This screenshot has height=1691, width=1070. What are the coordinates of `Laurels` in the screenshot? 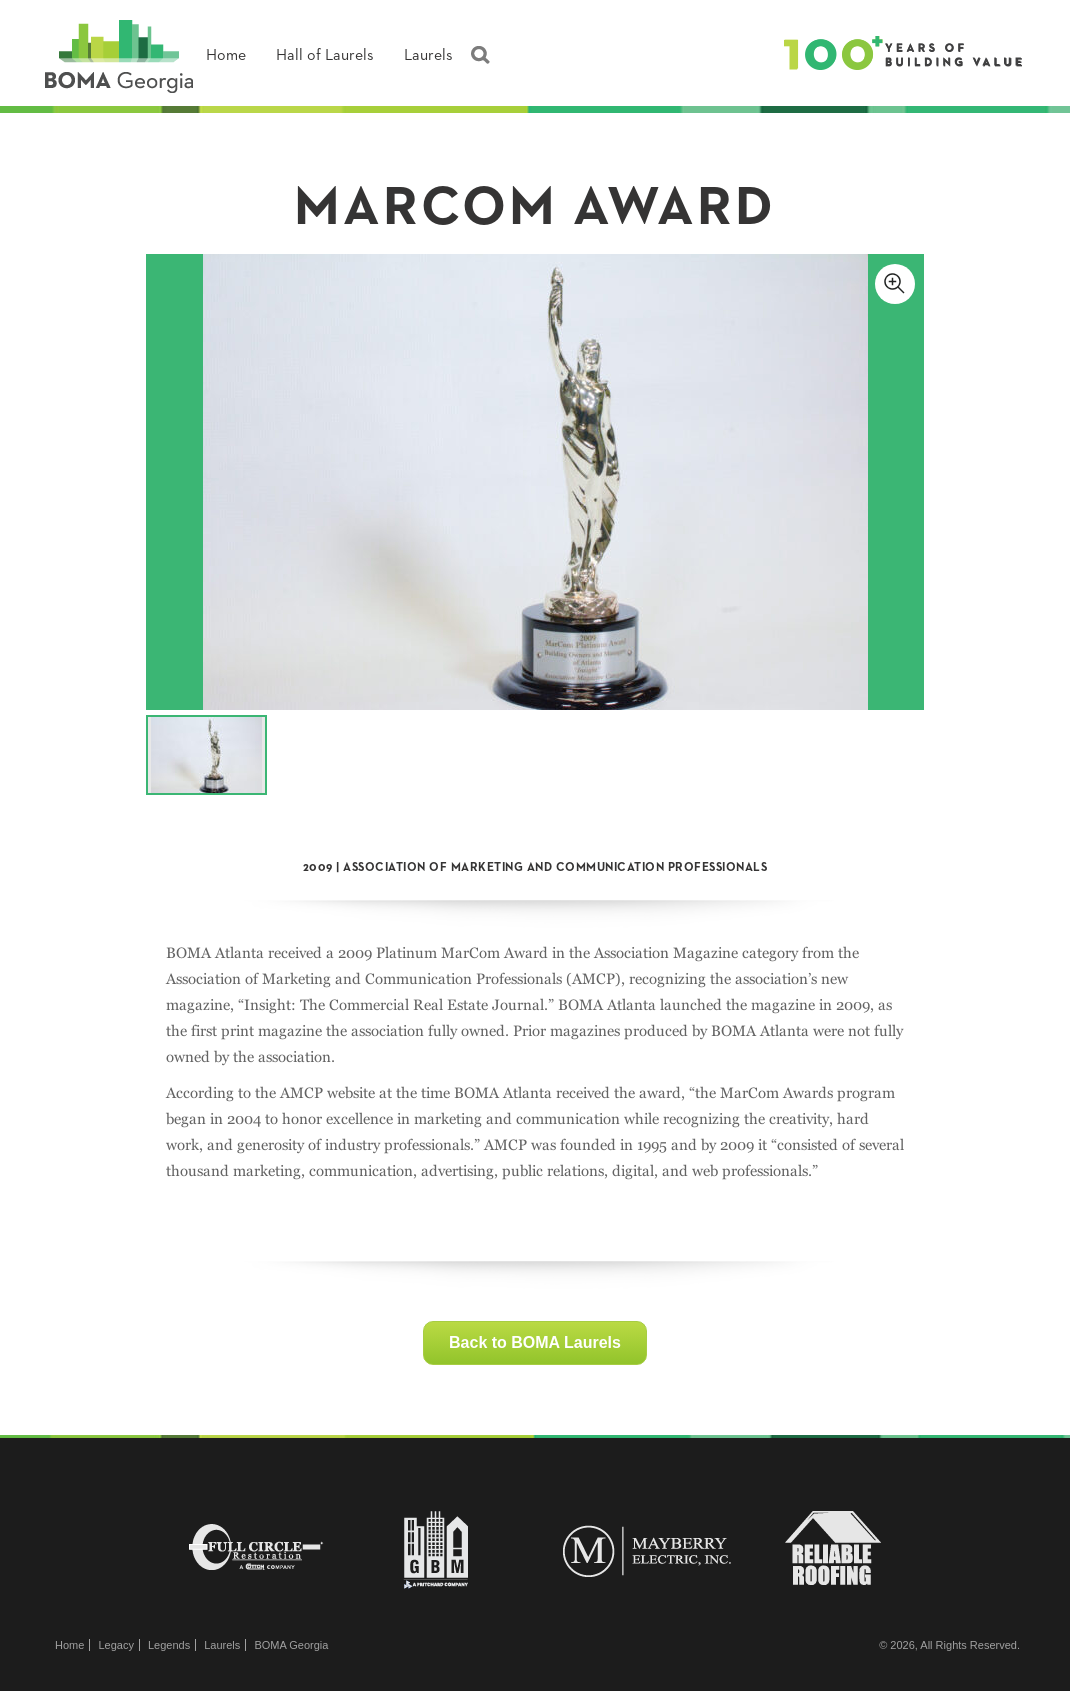 It's located at (428, 56).